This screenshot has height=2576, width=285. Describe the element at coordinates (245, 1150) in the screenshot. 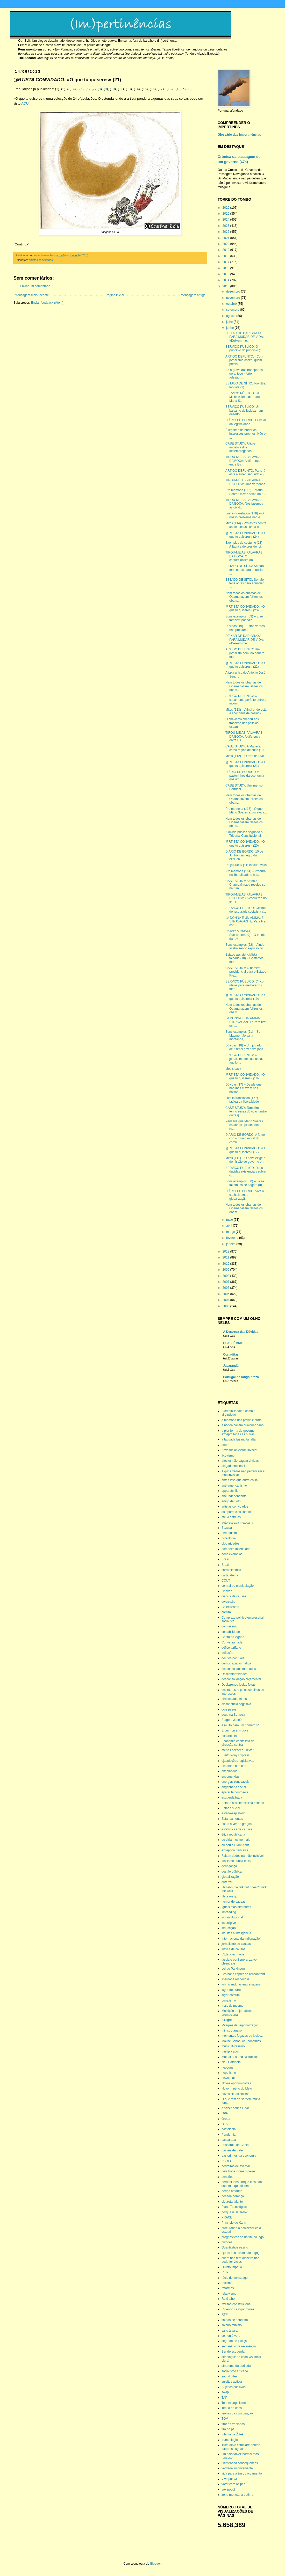

I see `@RTISTA CONVIDADO: «O que tu quiseres» (17)` at that location.